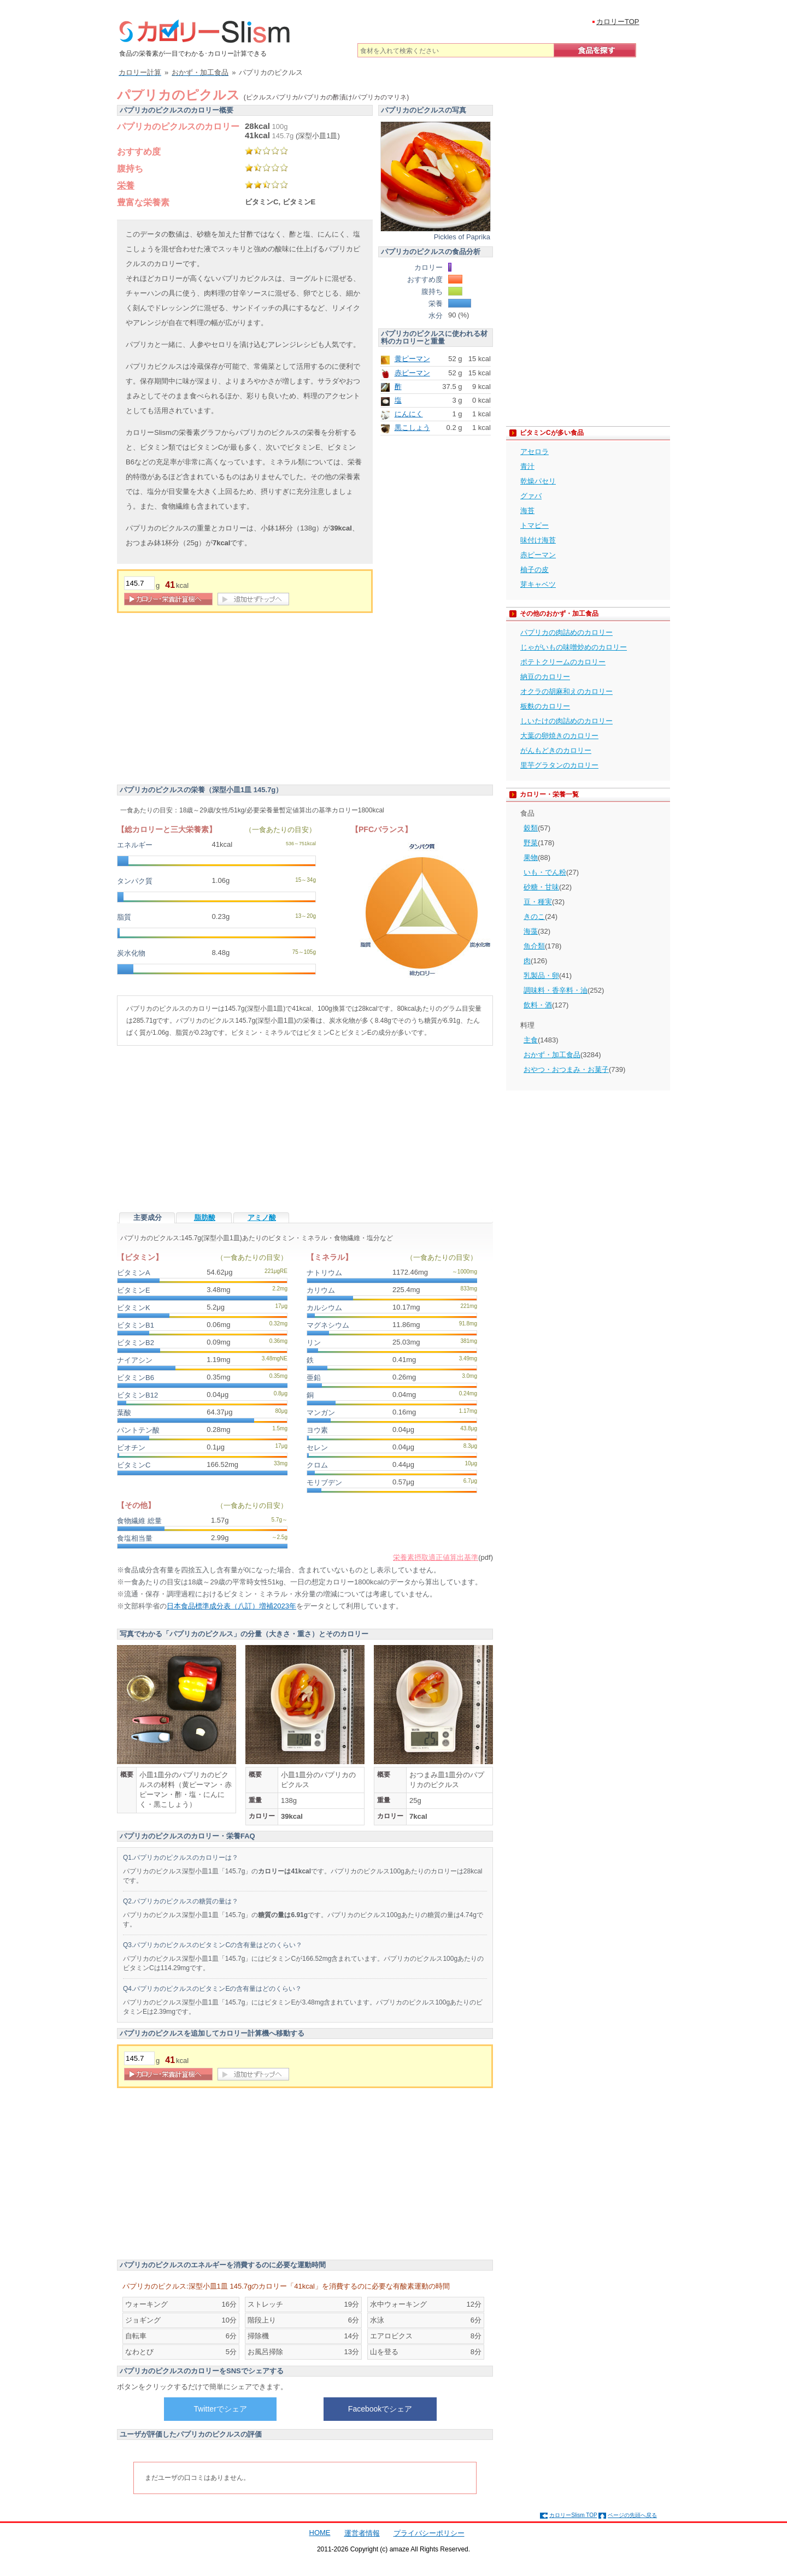 The height and width of the screenshot is (2576, 787). What do you see at coordinates (566, 1069) in the screenshot?
I see `おやつ・おつまみ・お菓子` at bounding box center [566, 1069].